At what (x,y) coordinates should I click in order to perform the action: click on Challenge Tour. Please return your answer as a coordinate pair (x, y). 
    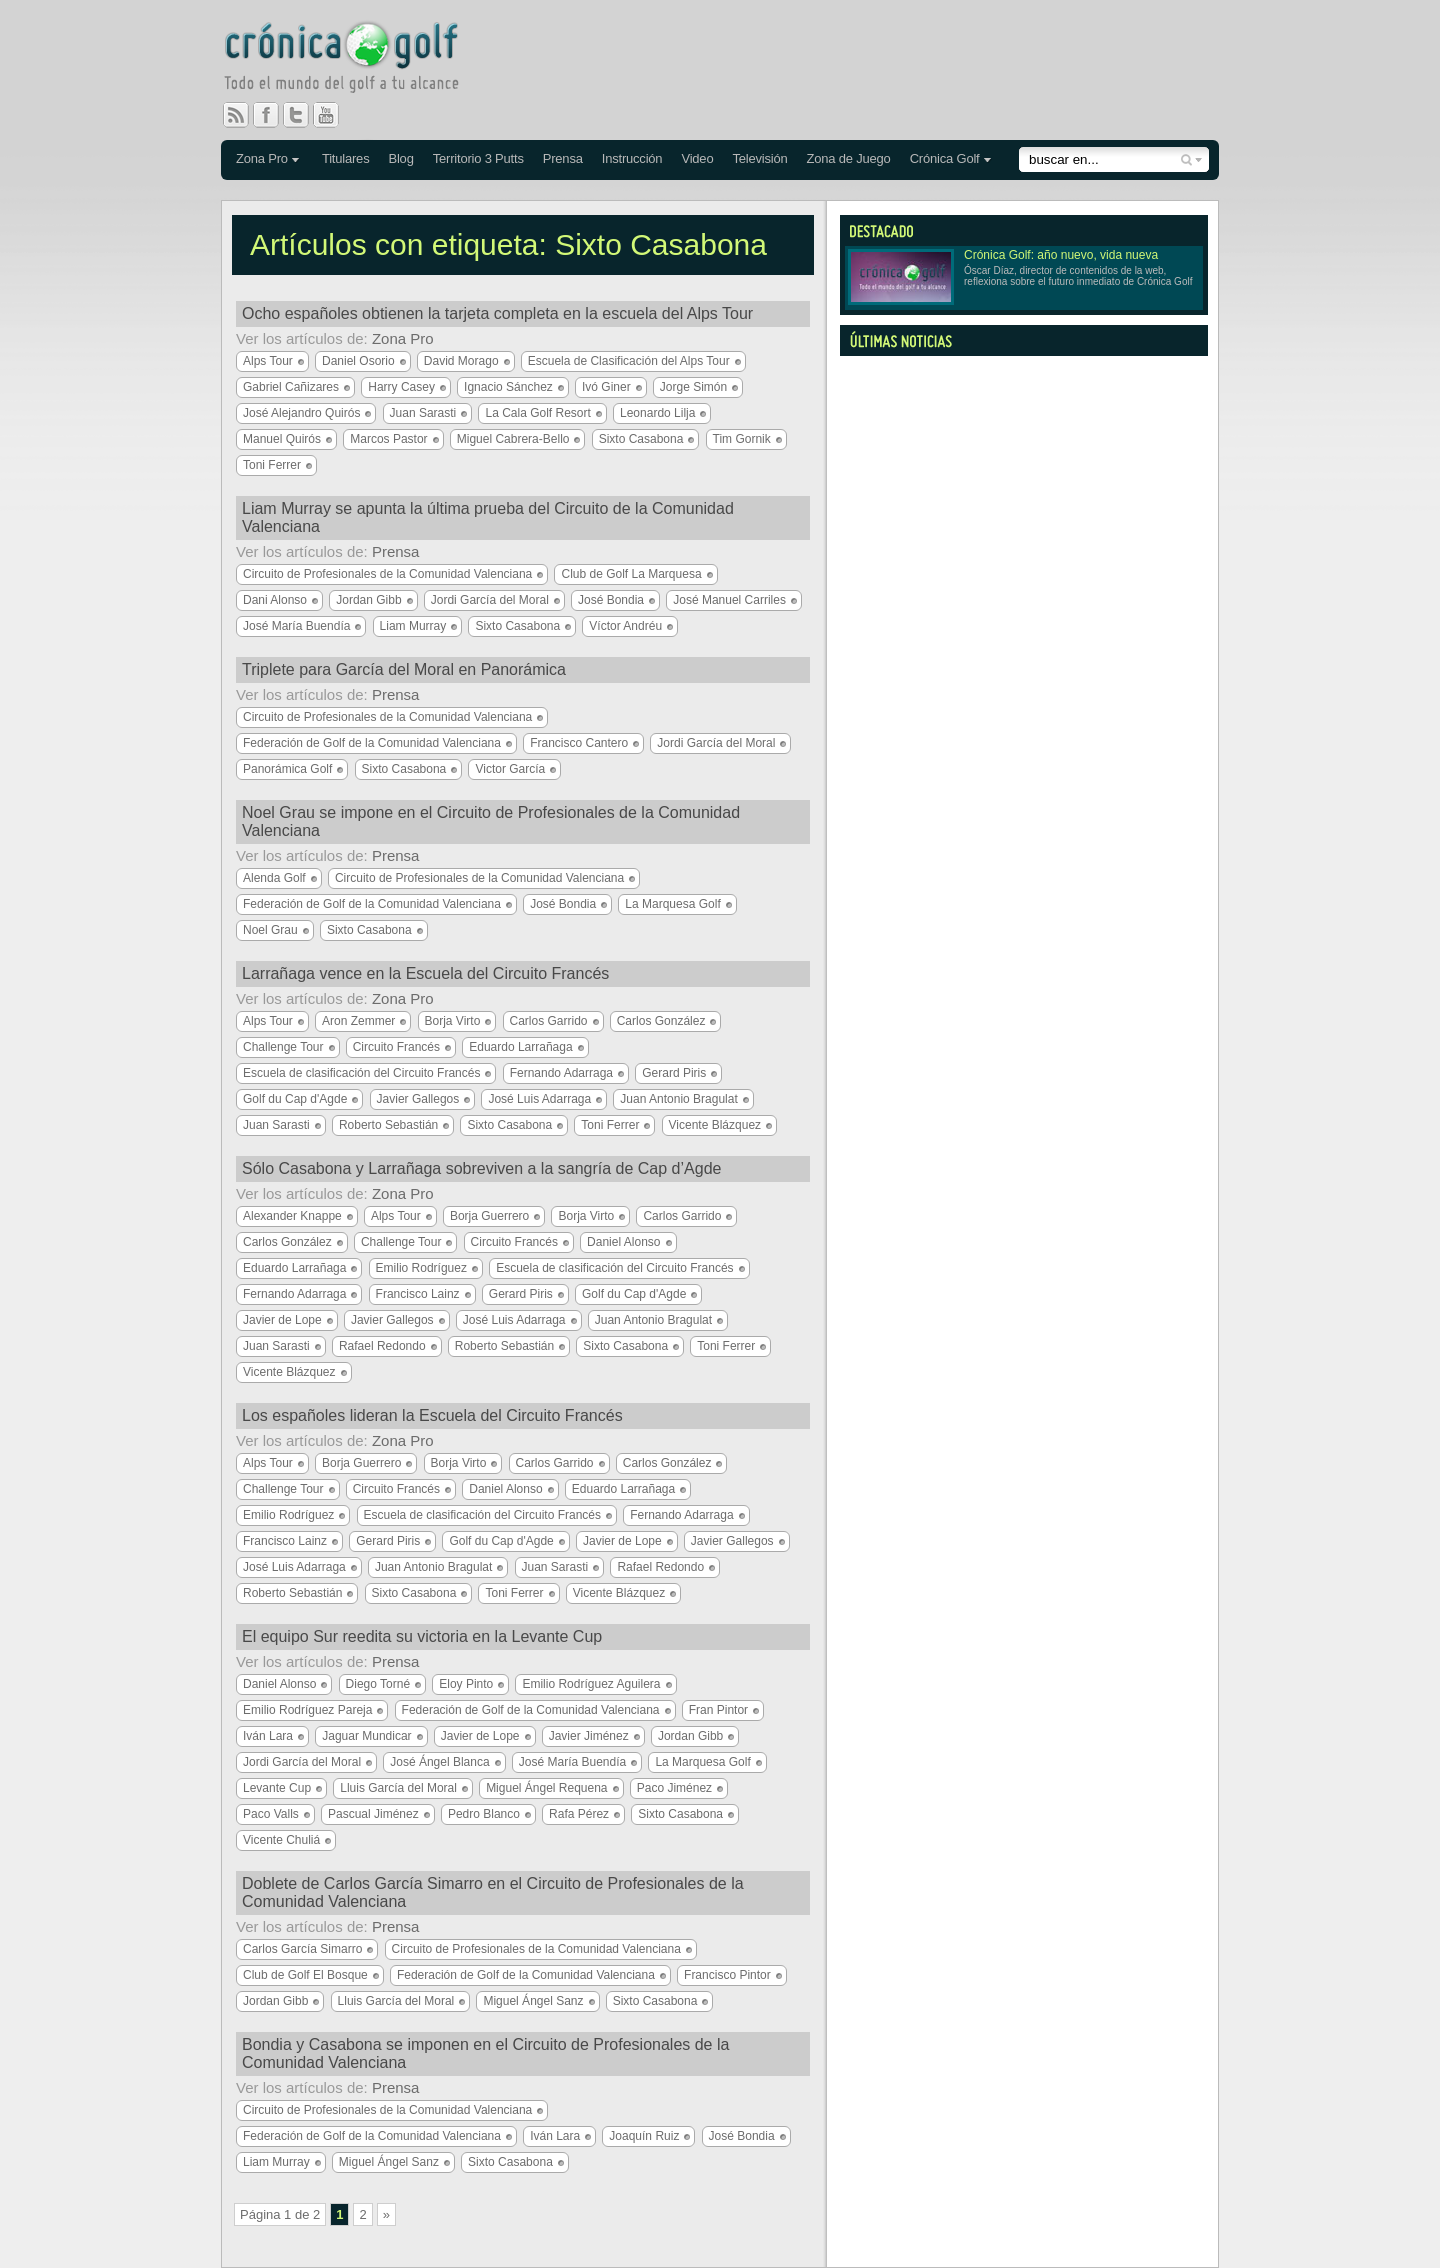
    Looking at the image, I should click on (283, 1047).